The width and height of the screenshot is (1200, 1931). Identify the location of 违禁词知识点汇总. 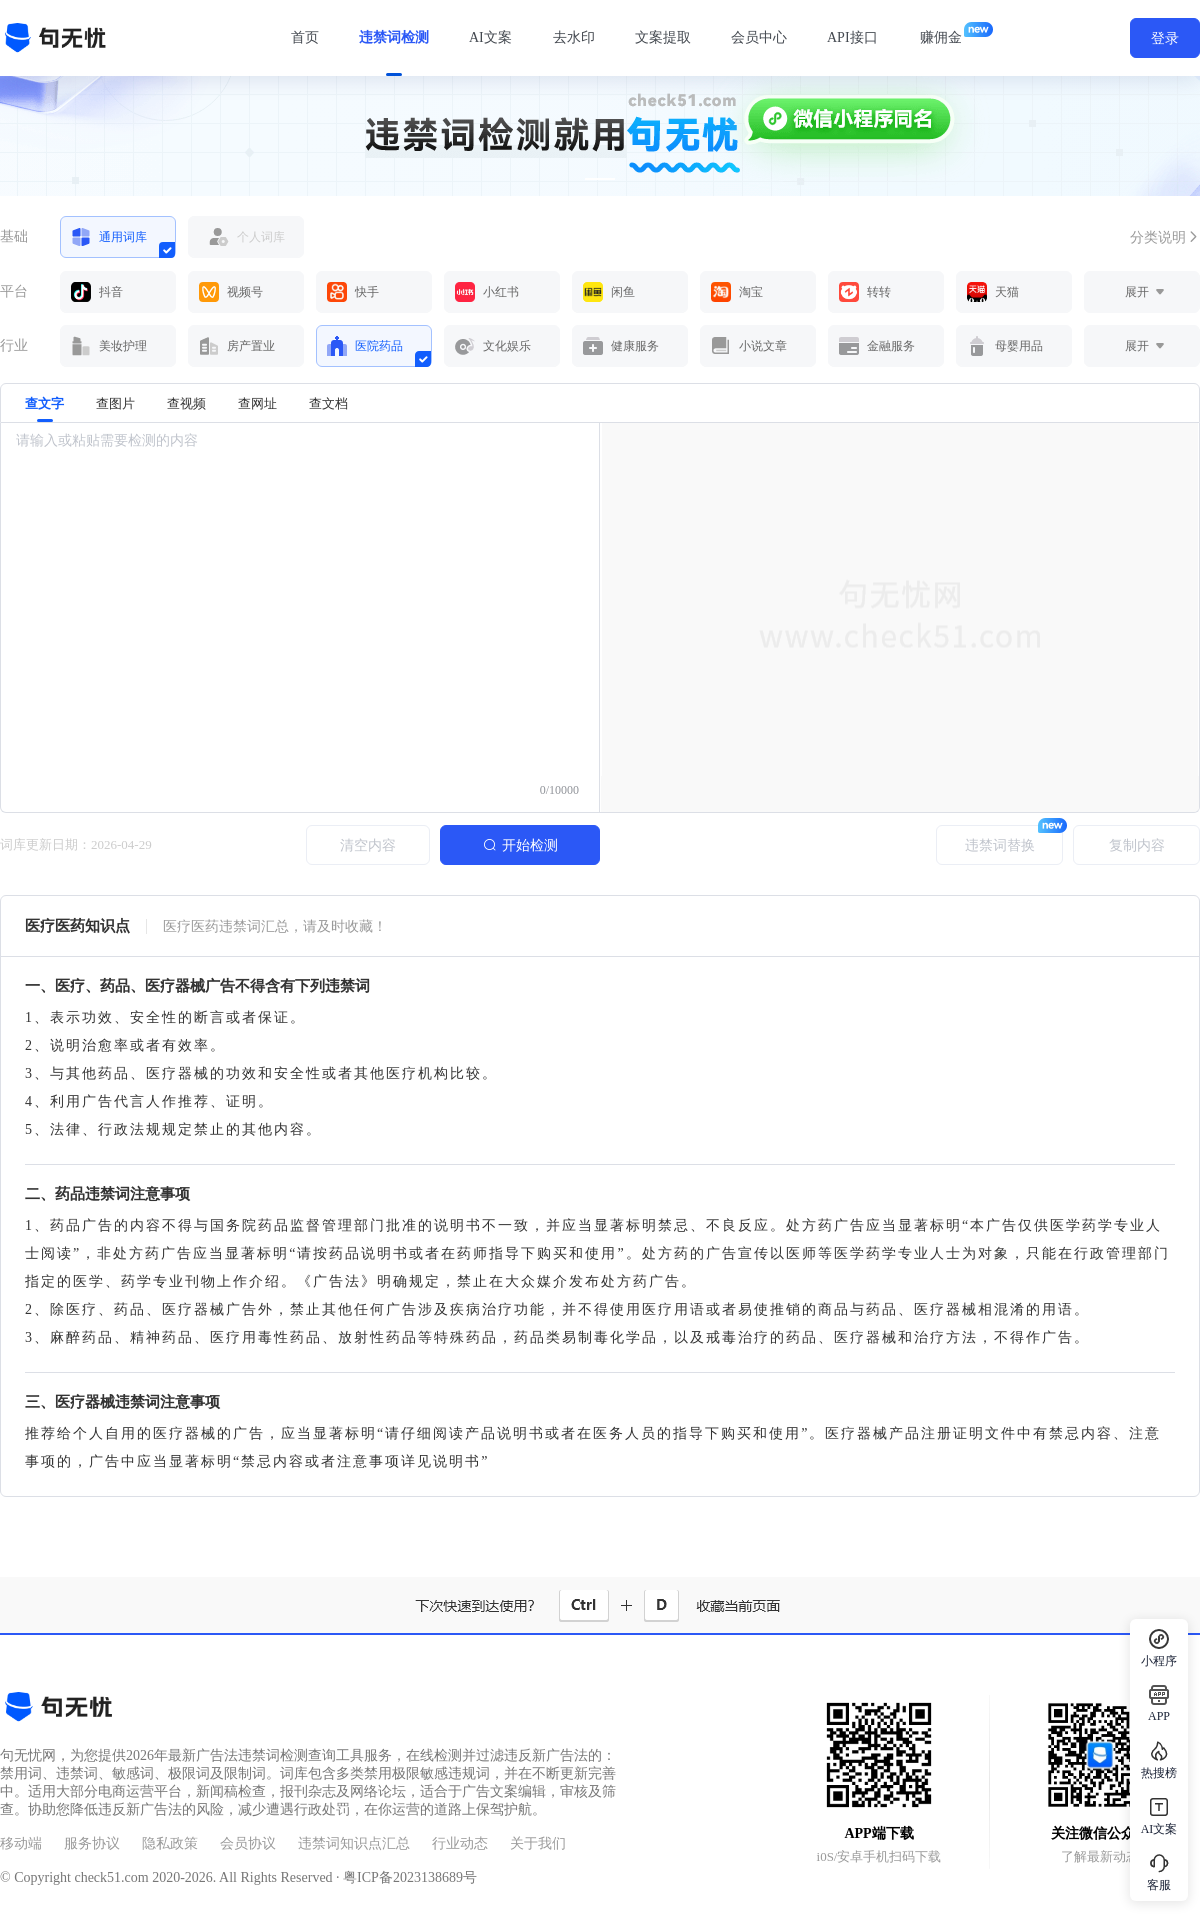
(354, 1843).